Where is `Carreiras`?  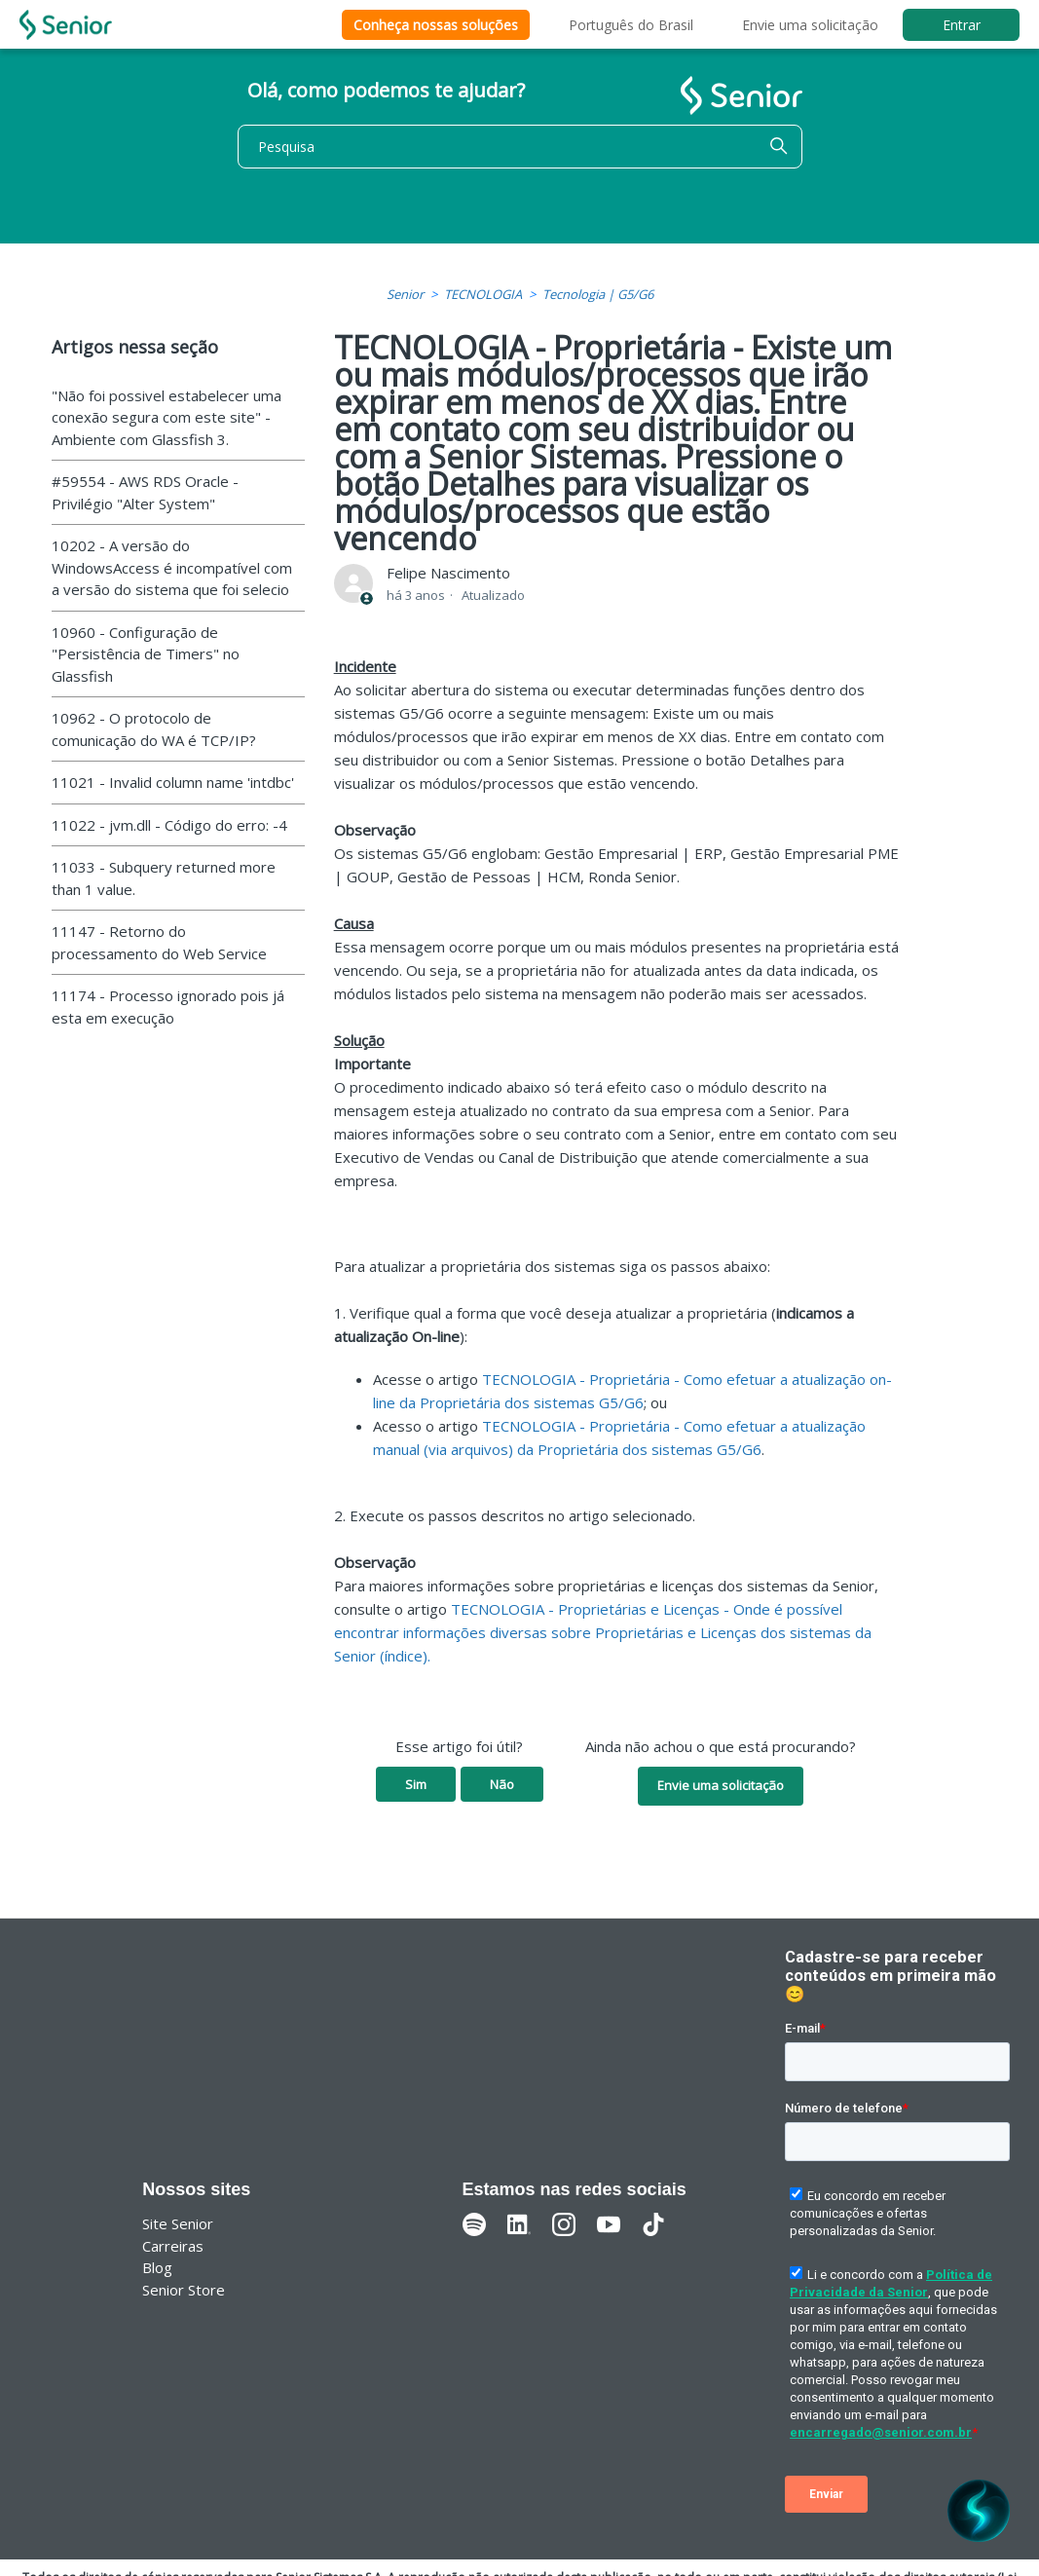 Carreiras is located at coordinates (173, 2246).